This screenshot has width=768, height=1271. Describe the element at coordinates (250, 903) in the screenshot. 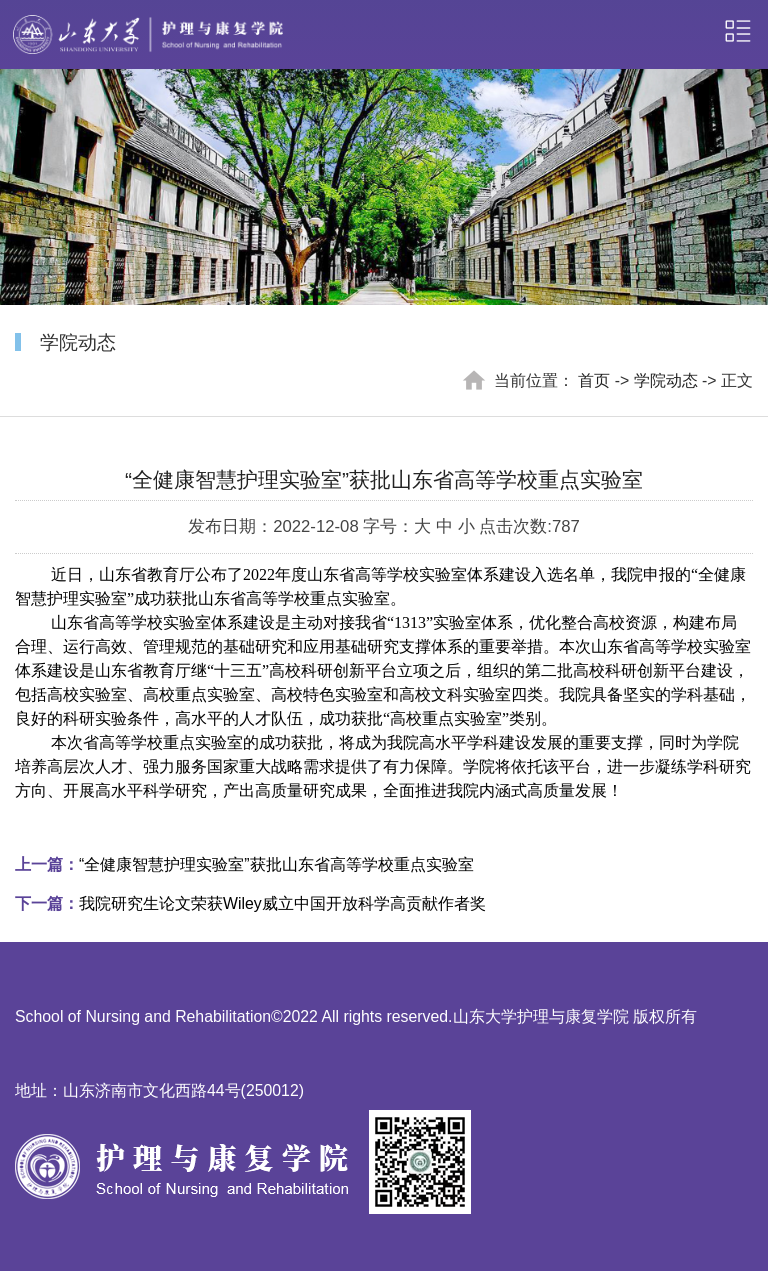

I see `我院研究生论文荣获Wiley威立中国开放科学高贡献作者奖` at that location.